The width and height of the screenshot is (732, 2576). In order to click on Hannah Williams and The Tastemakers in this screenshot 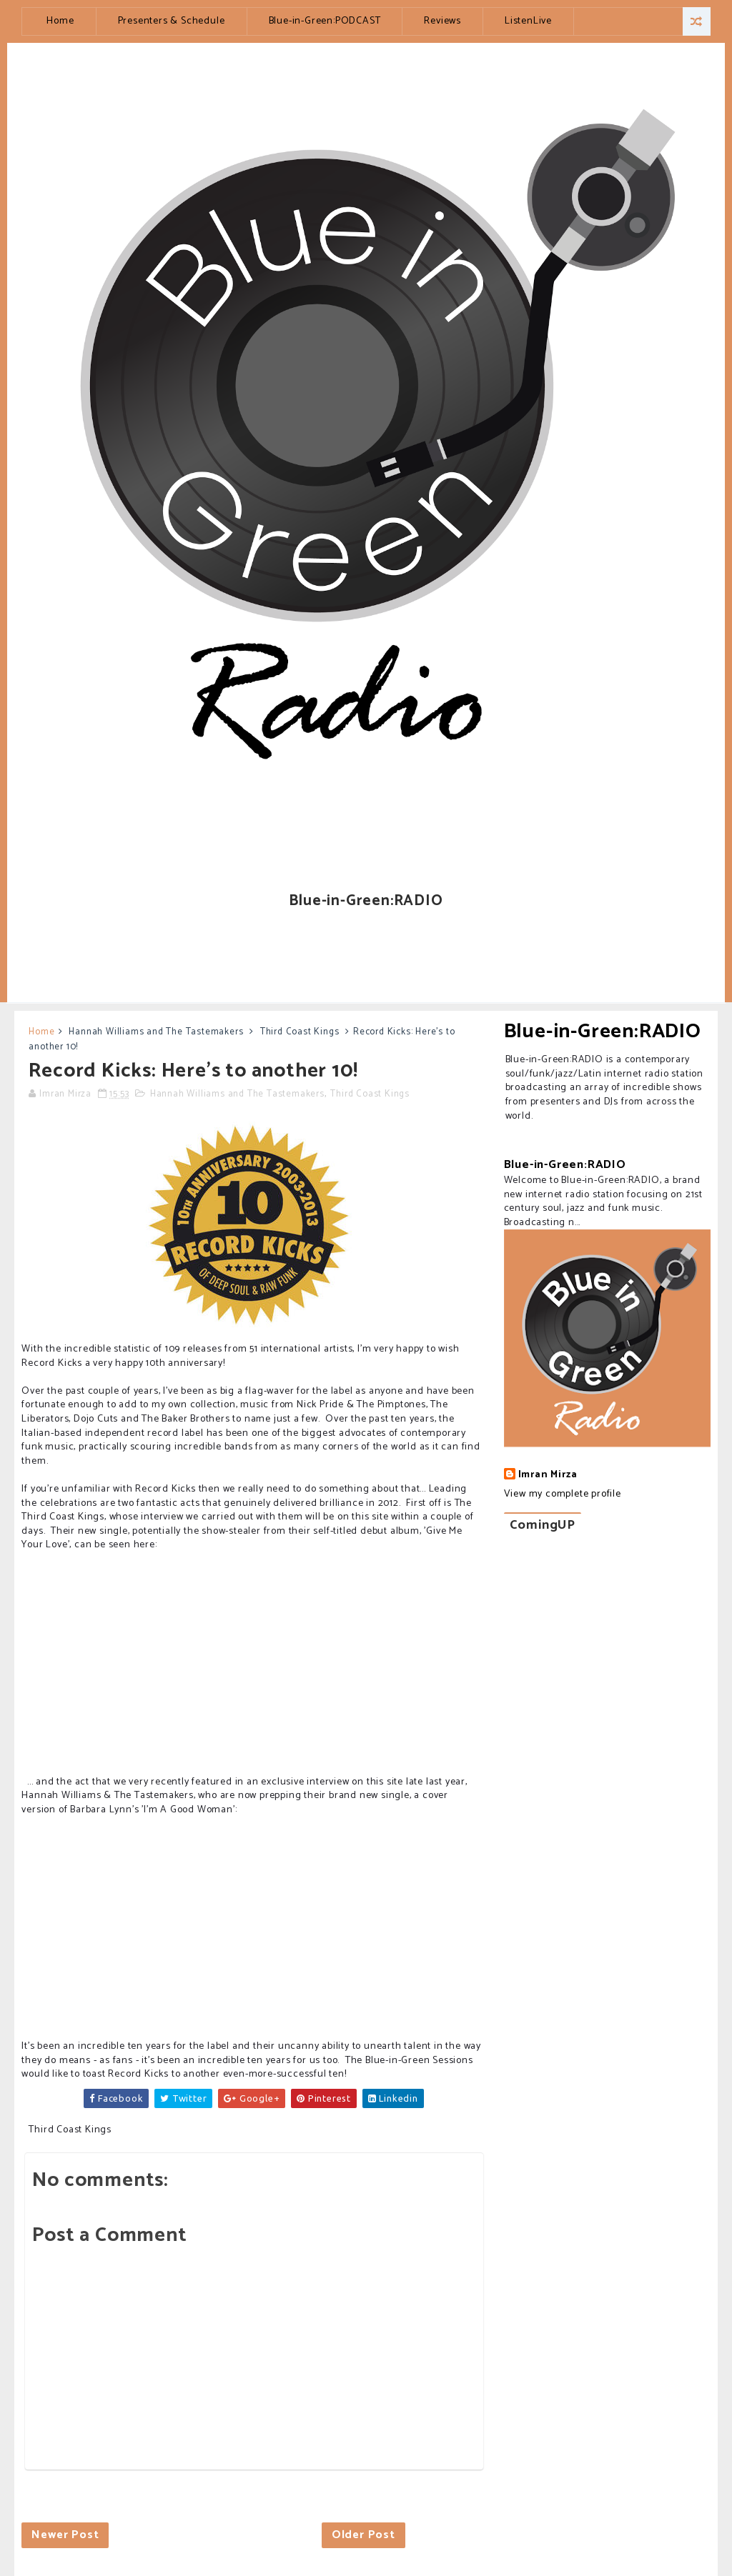, I will do `click(156, 1031)`.